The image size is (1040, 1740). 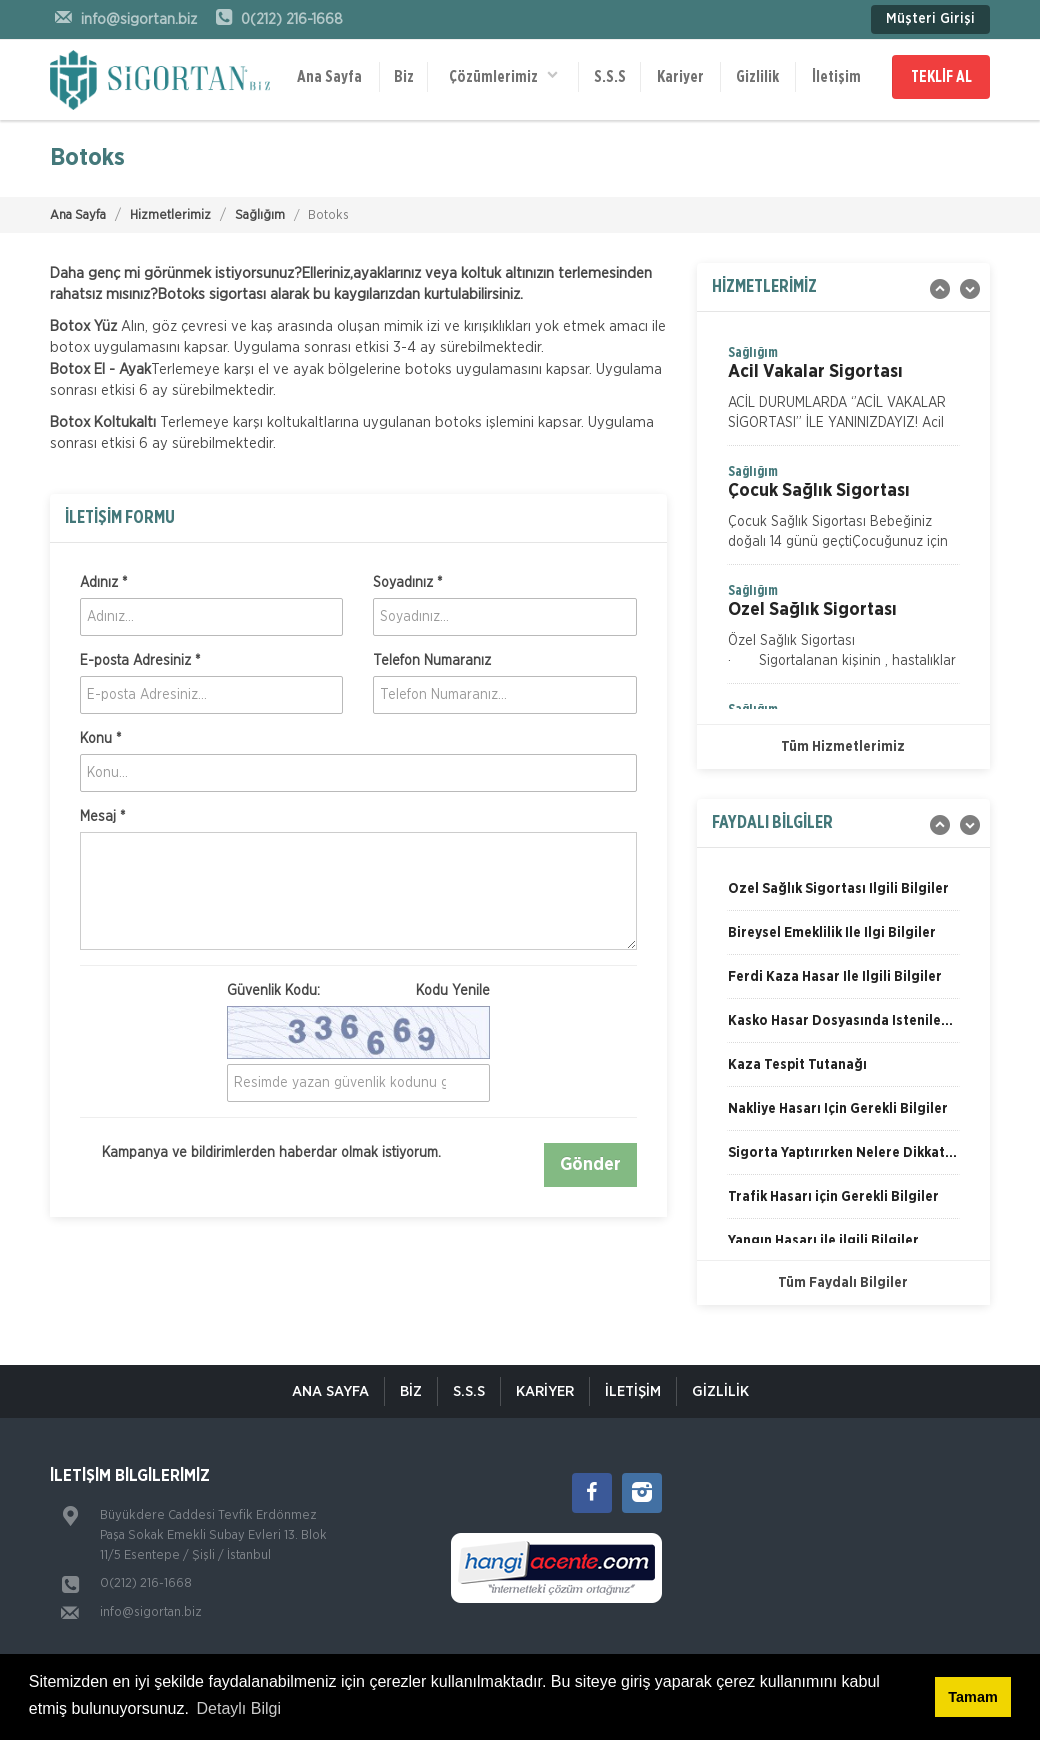 I want to click on Çözümlerimiz, so click(x=503, y=75).